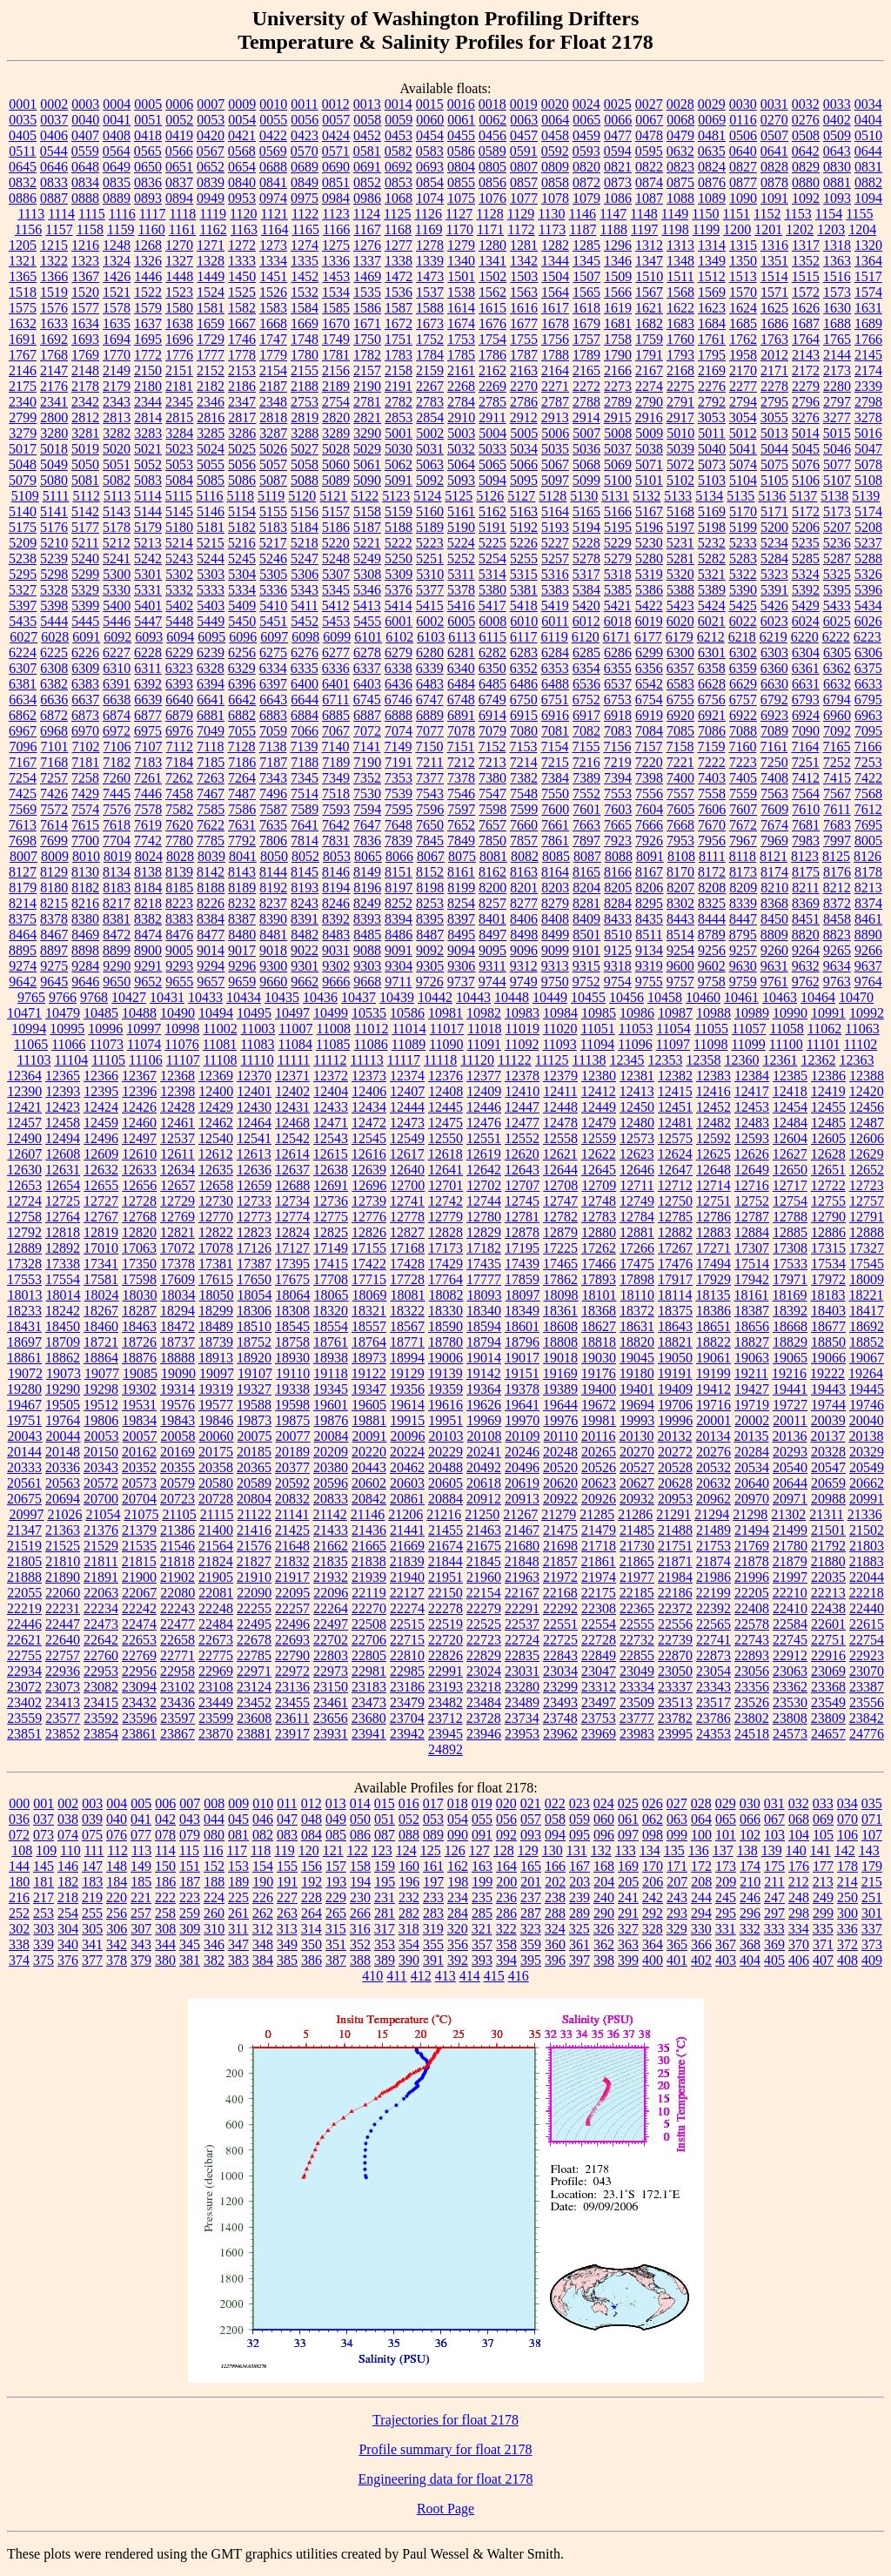 The image size is (891, 2576). I want to click on 7587, so click(273, 809).